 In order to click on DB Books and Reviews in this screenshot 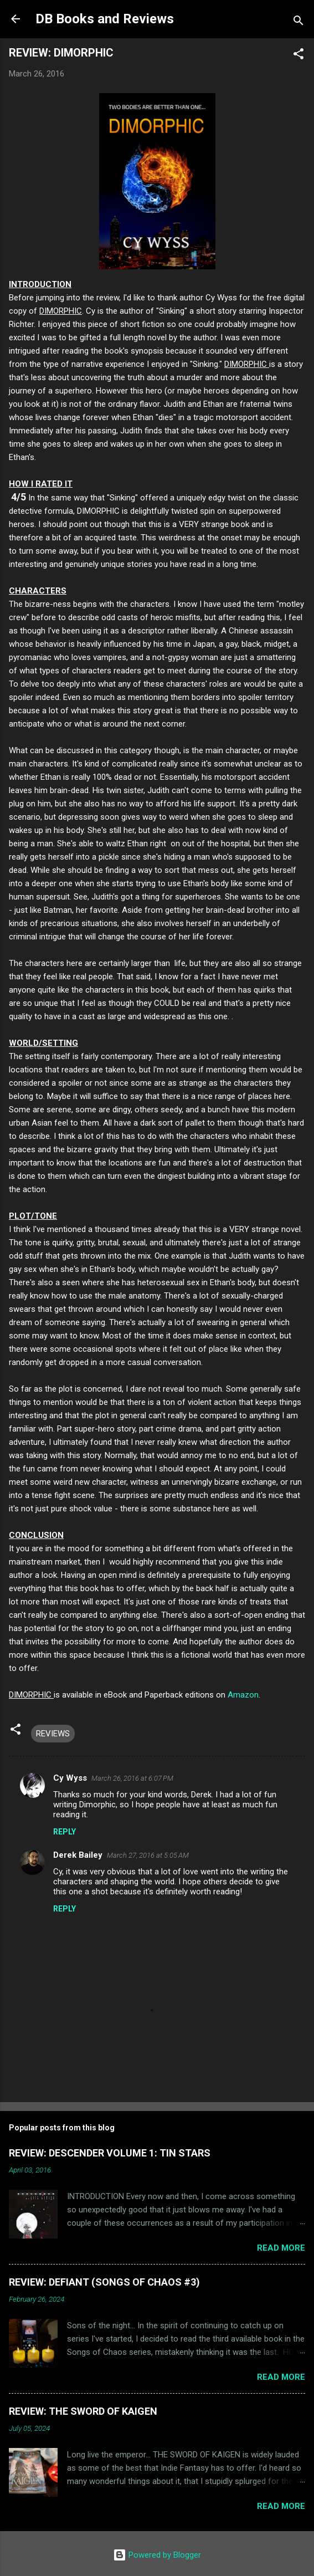, I will do `click(104, 19)`.